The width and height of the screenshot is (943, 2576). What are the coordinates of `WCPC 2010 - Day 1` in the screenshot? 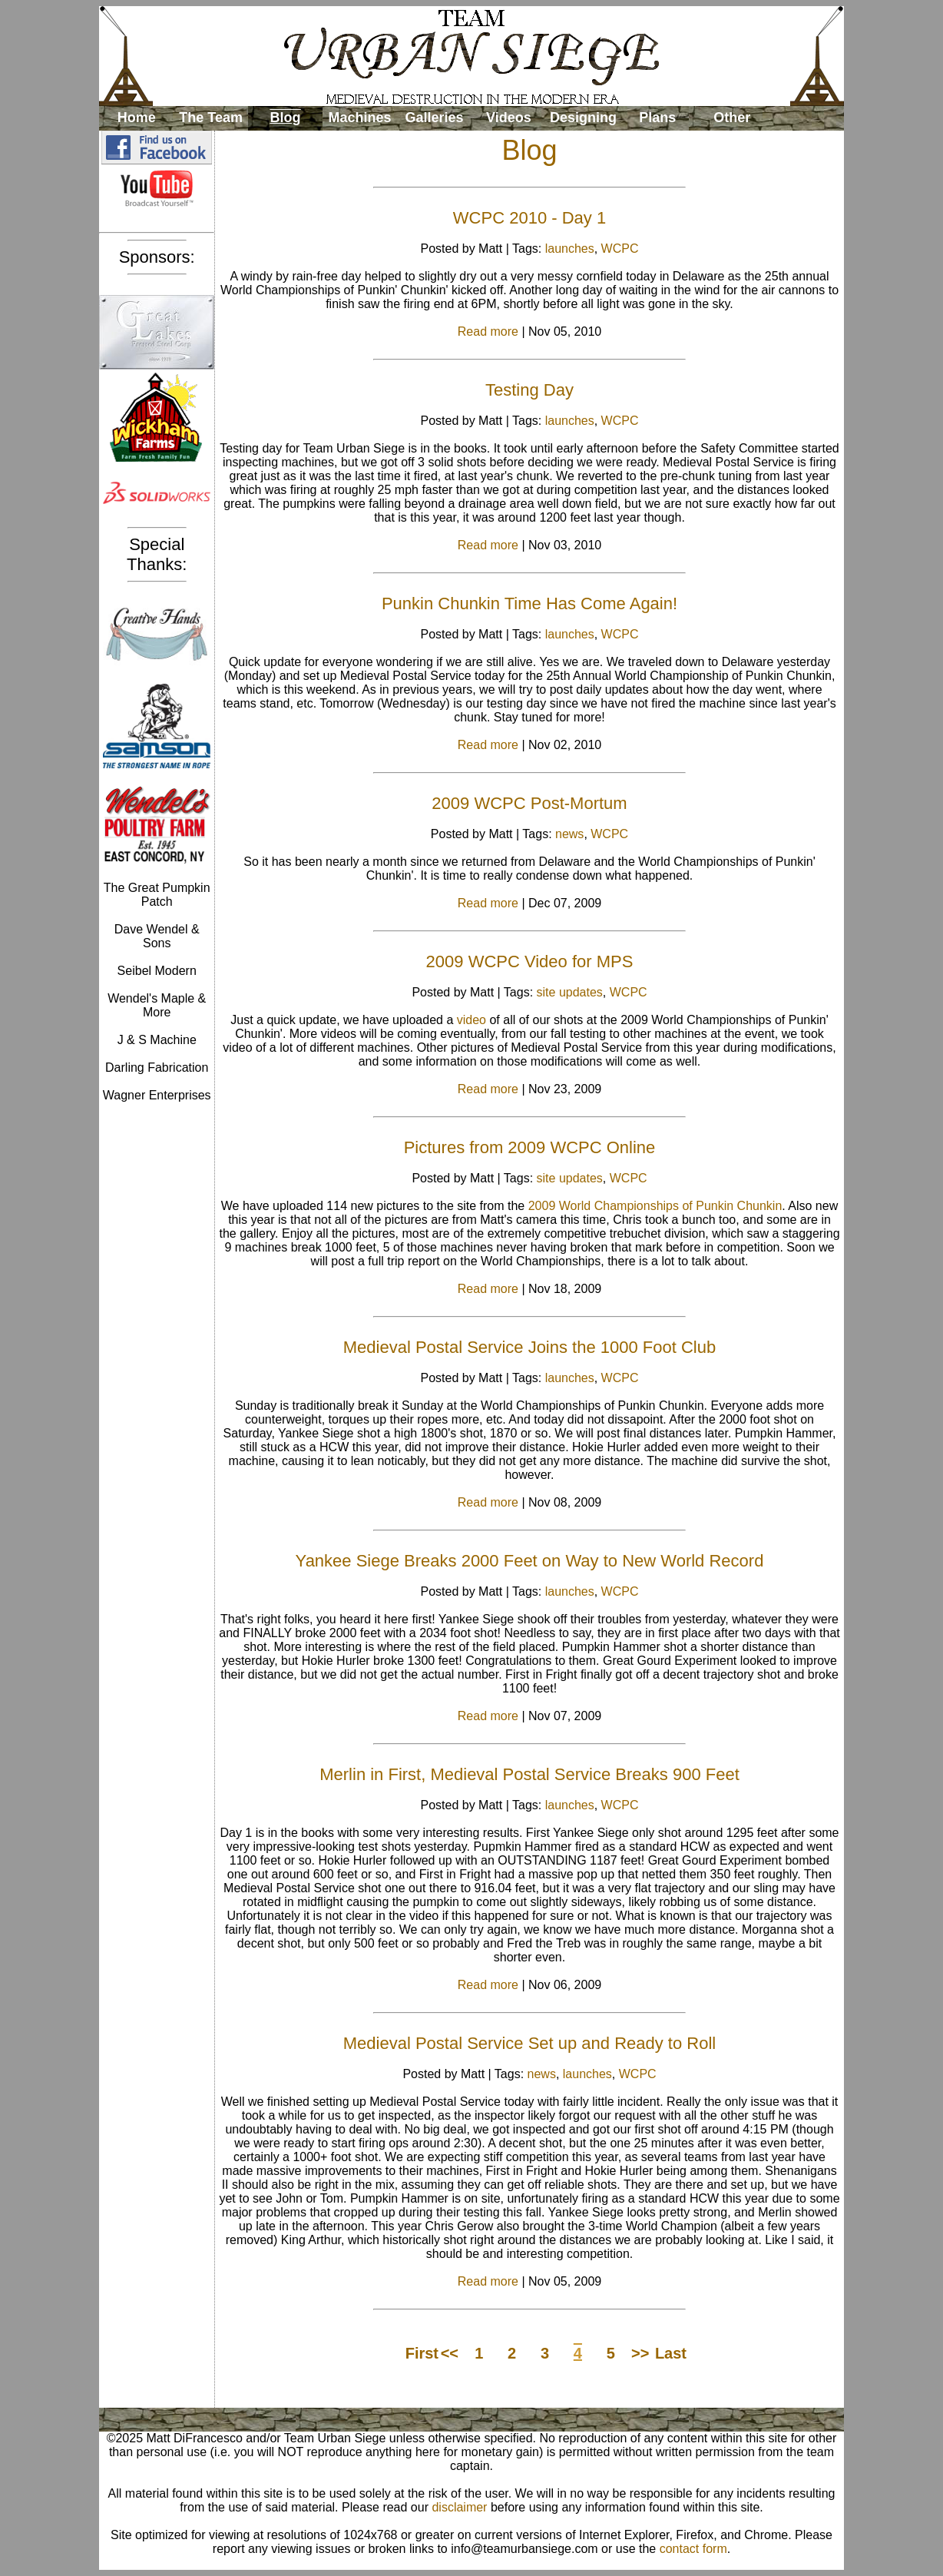 It's located at (529, 217).